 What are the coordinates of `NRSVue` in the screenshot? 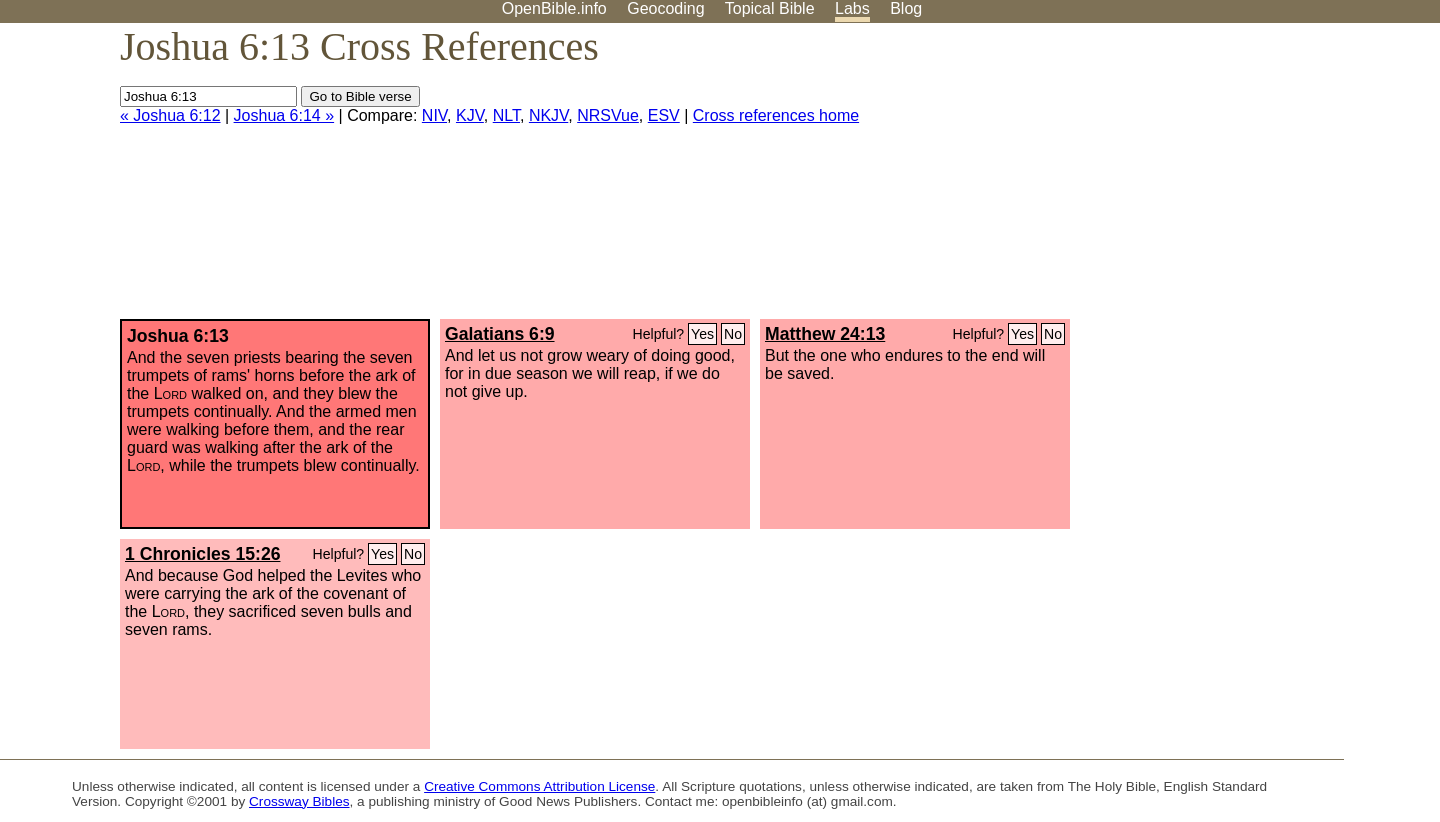 It's located at (608, 115).